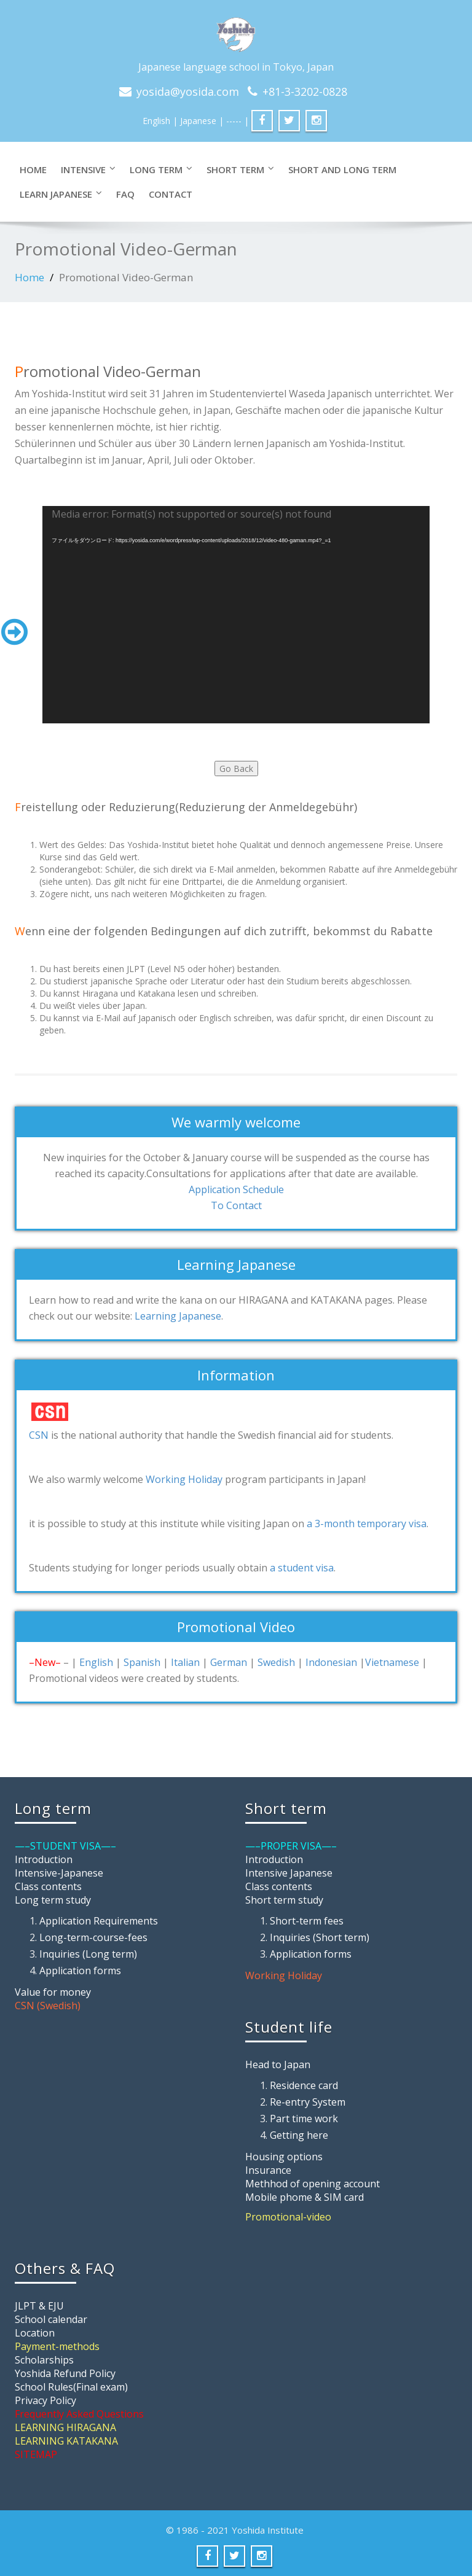 The image size is (472, 2576). I want to click on To Contact, so click(236, 1205).